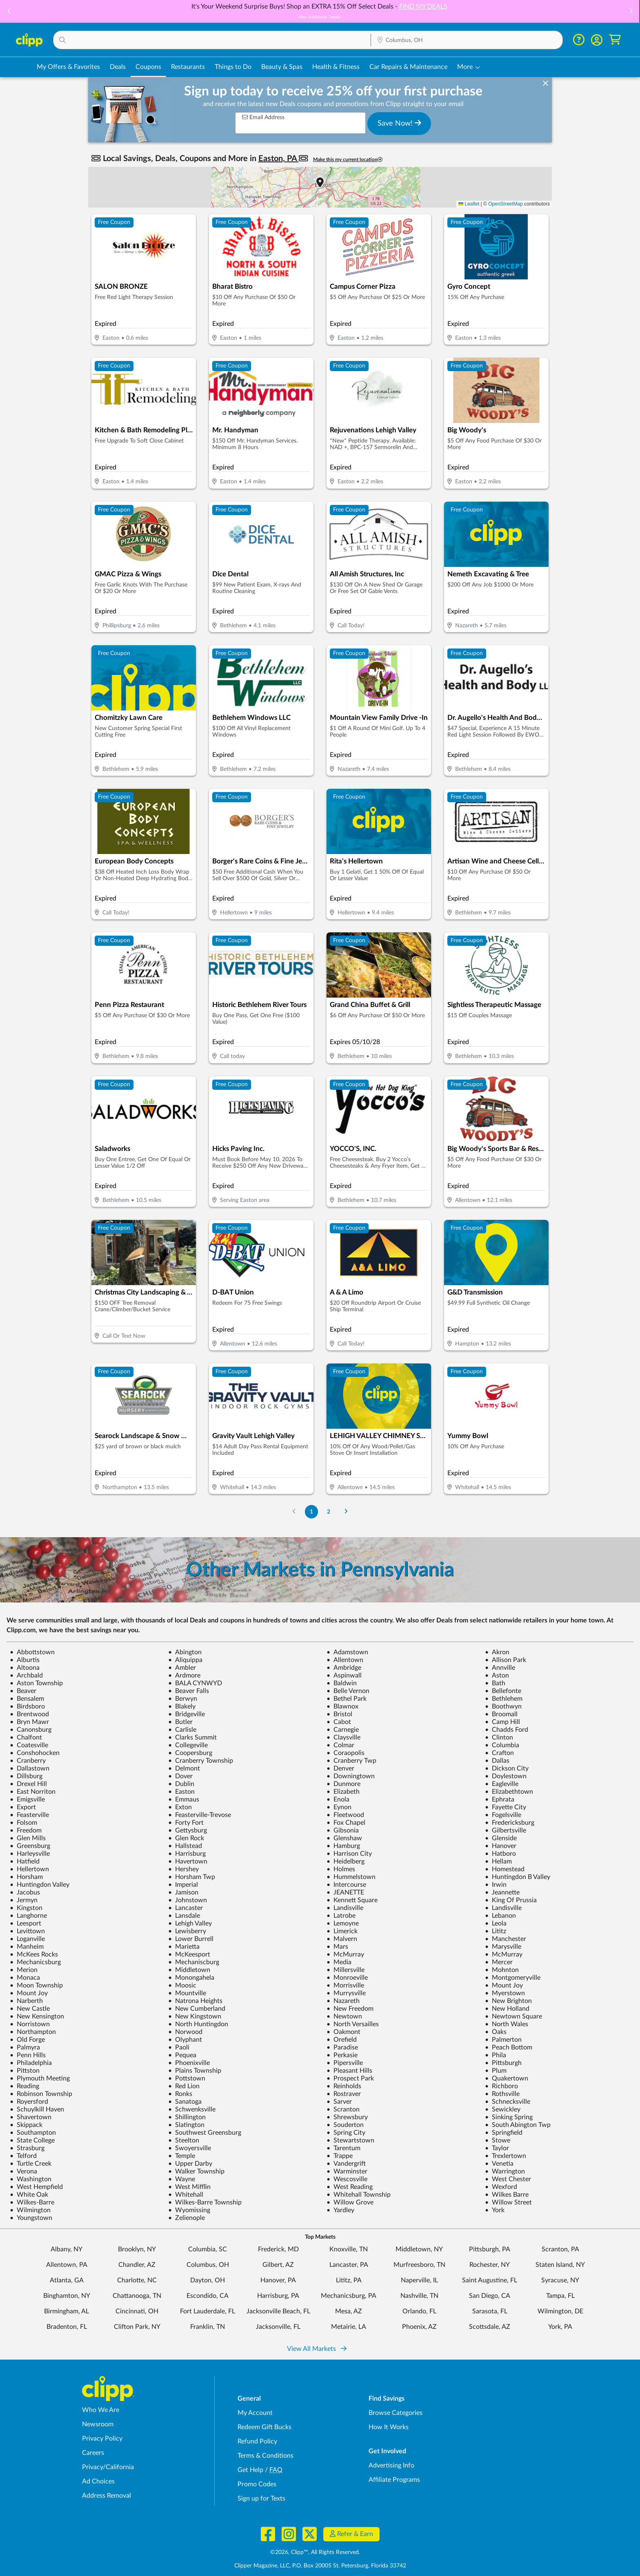  I want to click on Malvern, so click(342, 1939).